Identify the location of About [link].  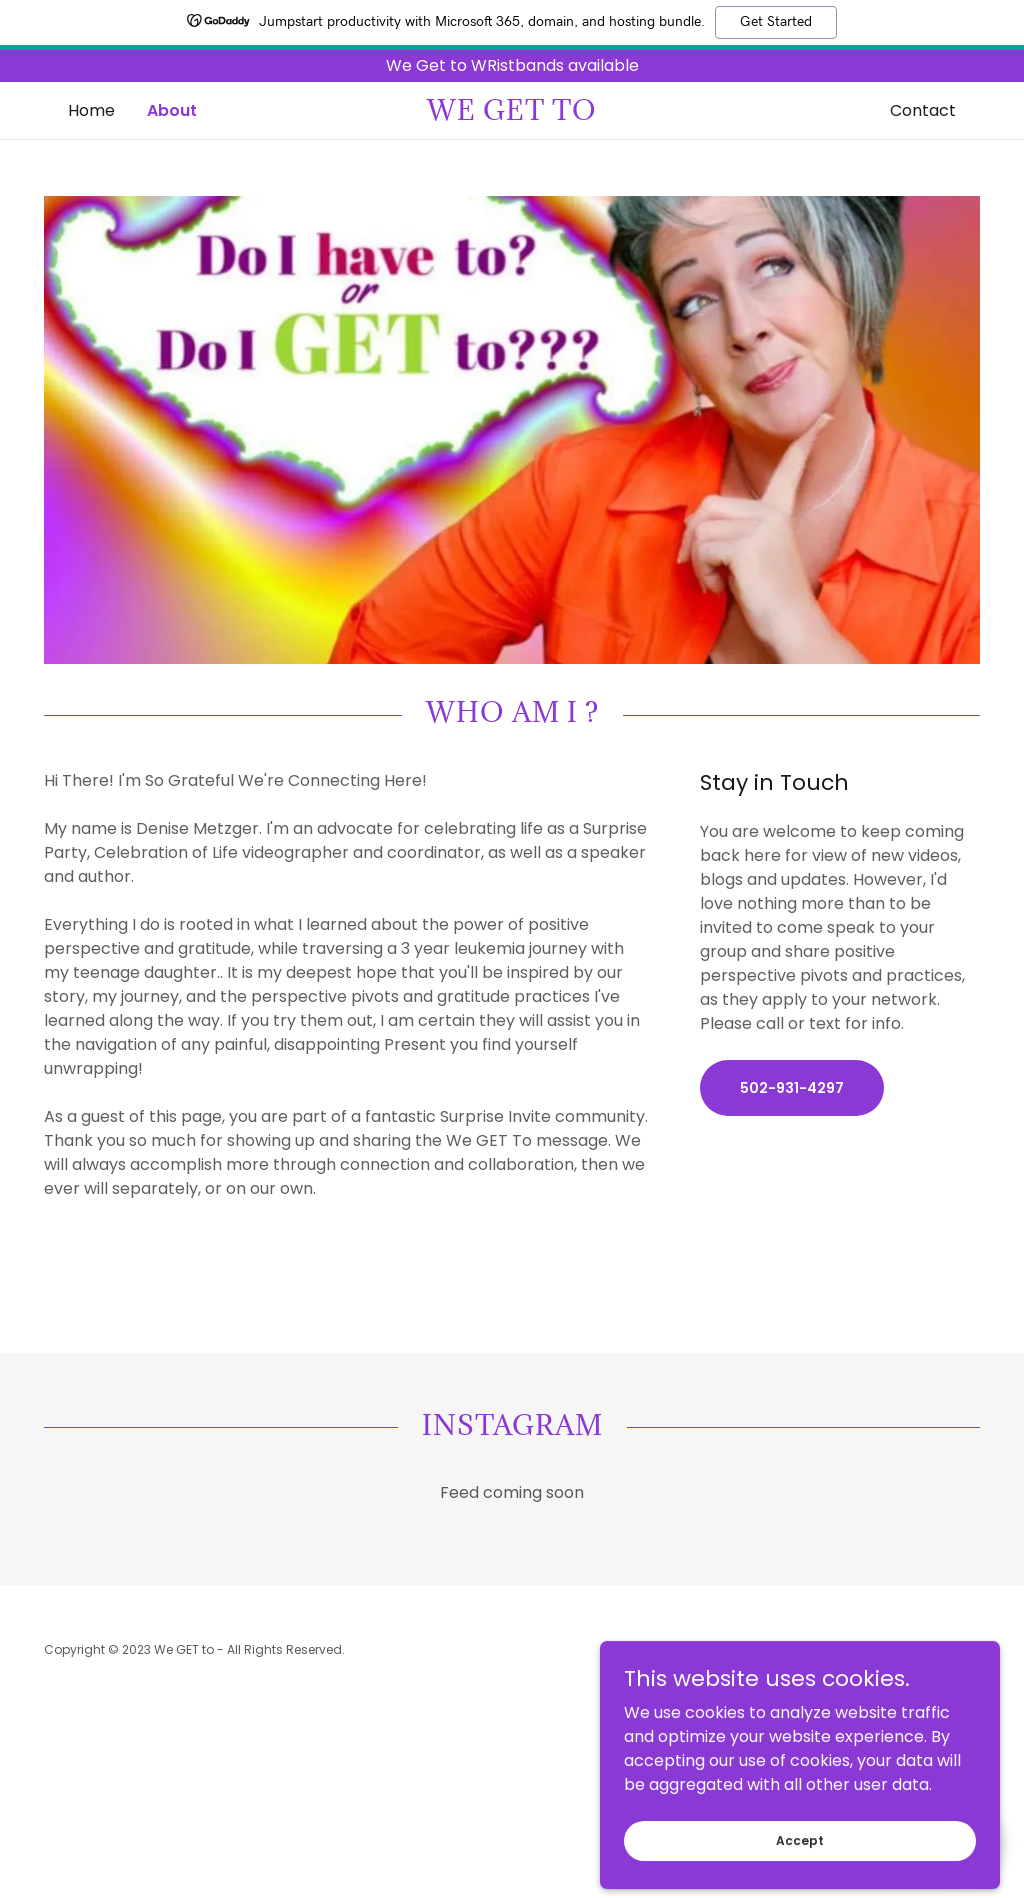
(172, 110).